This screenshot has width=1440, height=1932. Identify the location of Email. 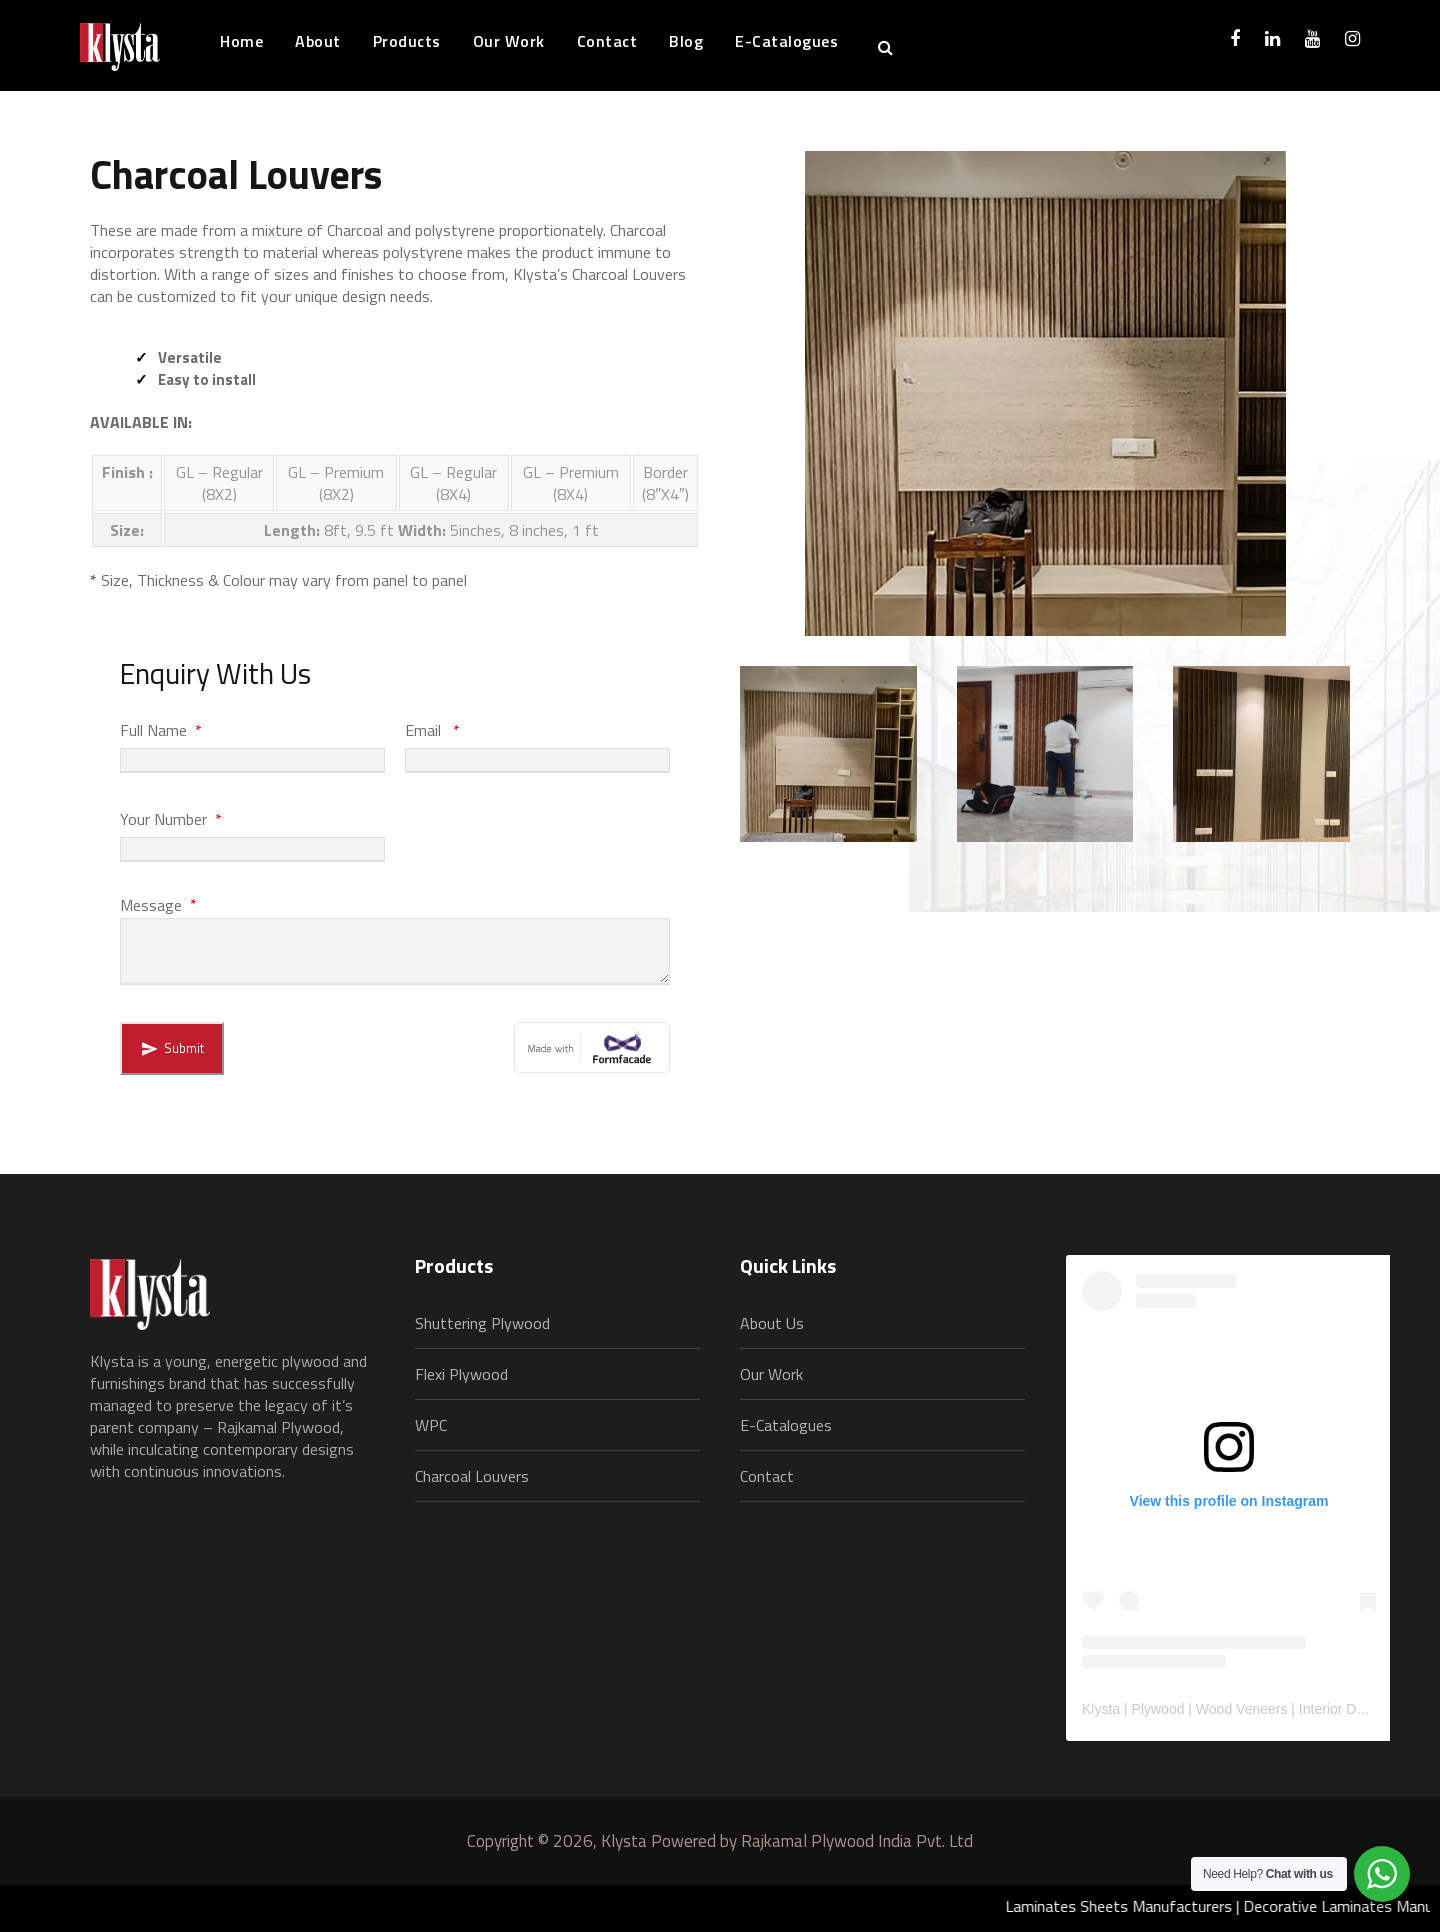
(434, 730).